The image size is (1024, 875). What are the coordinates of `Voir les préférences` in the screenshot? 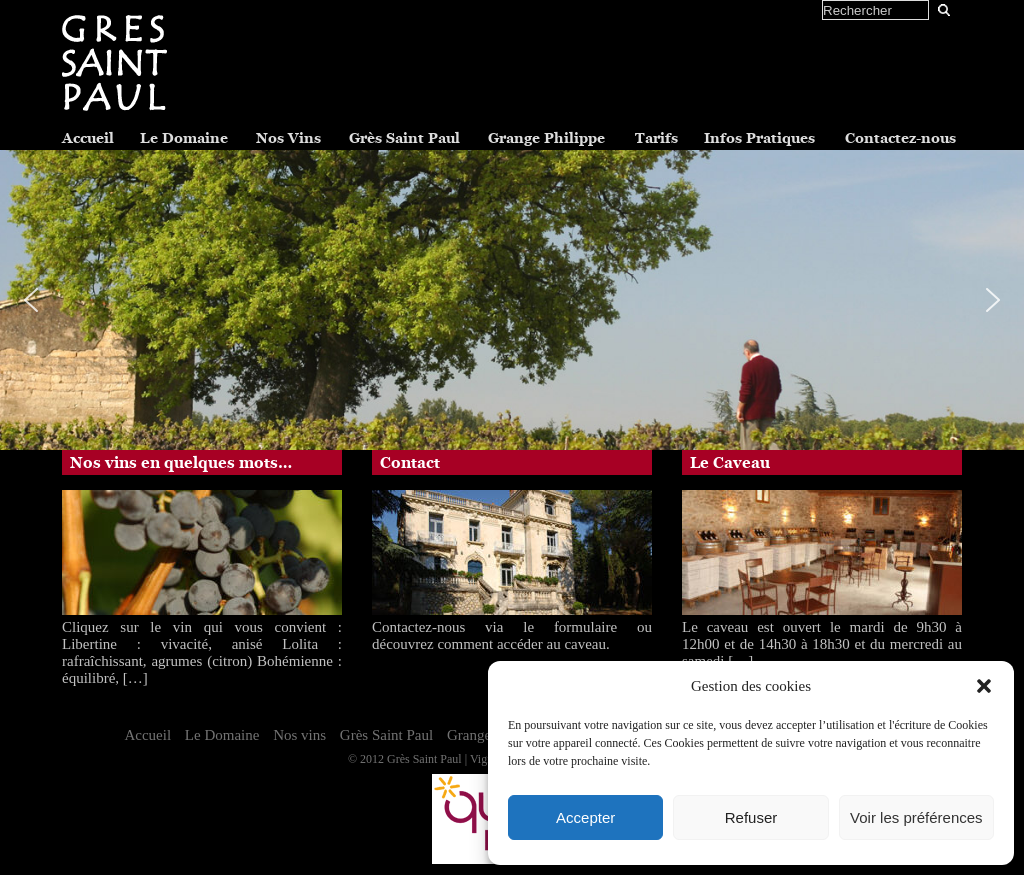 It's located at (916, 817).